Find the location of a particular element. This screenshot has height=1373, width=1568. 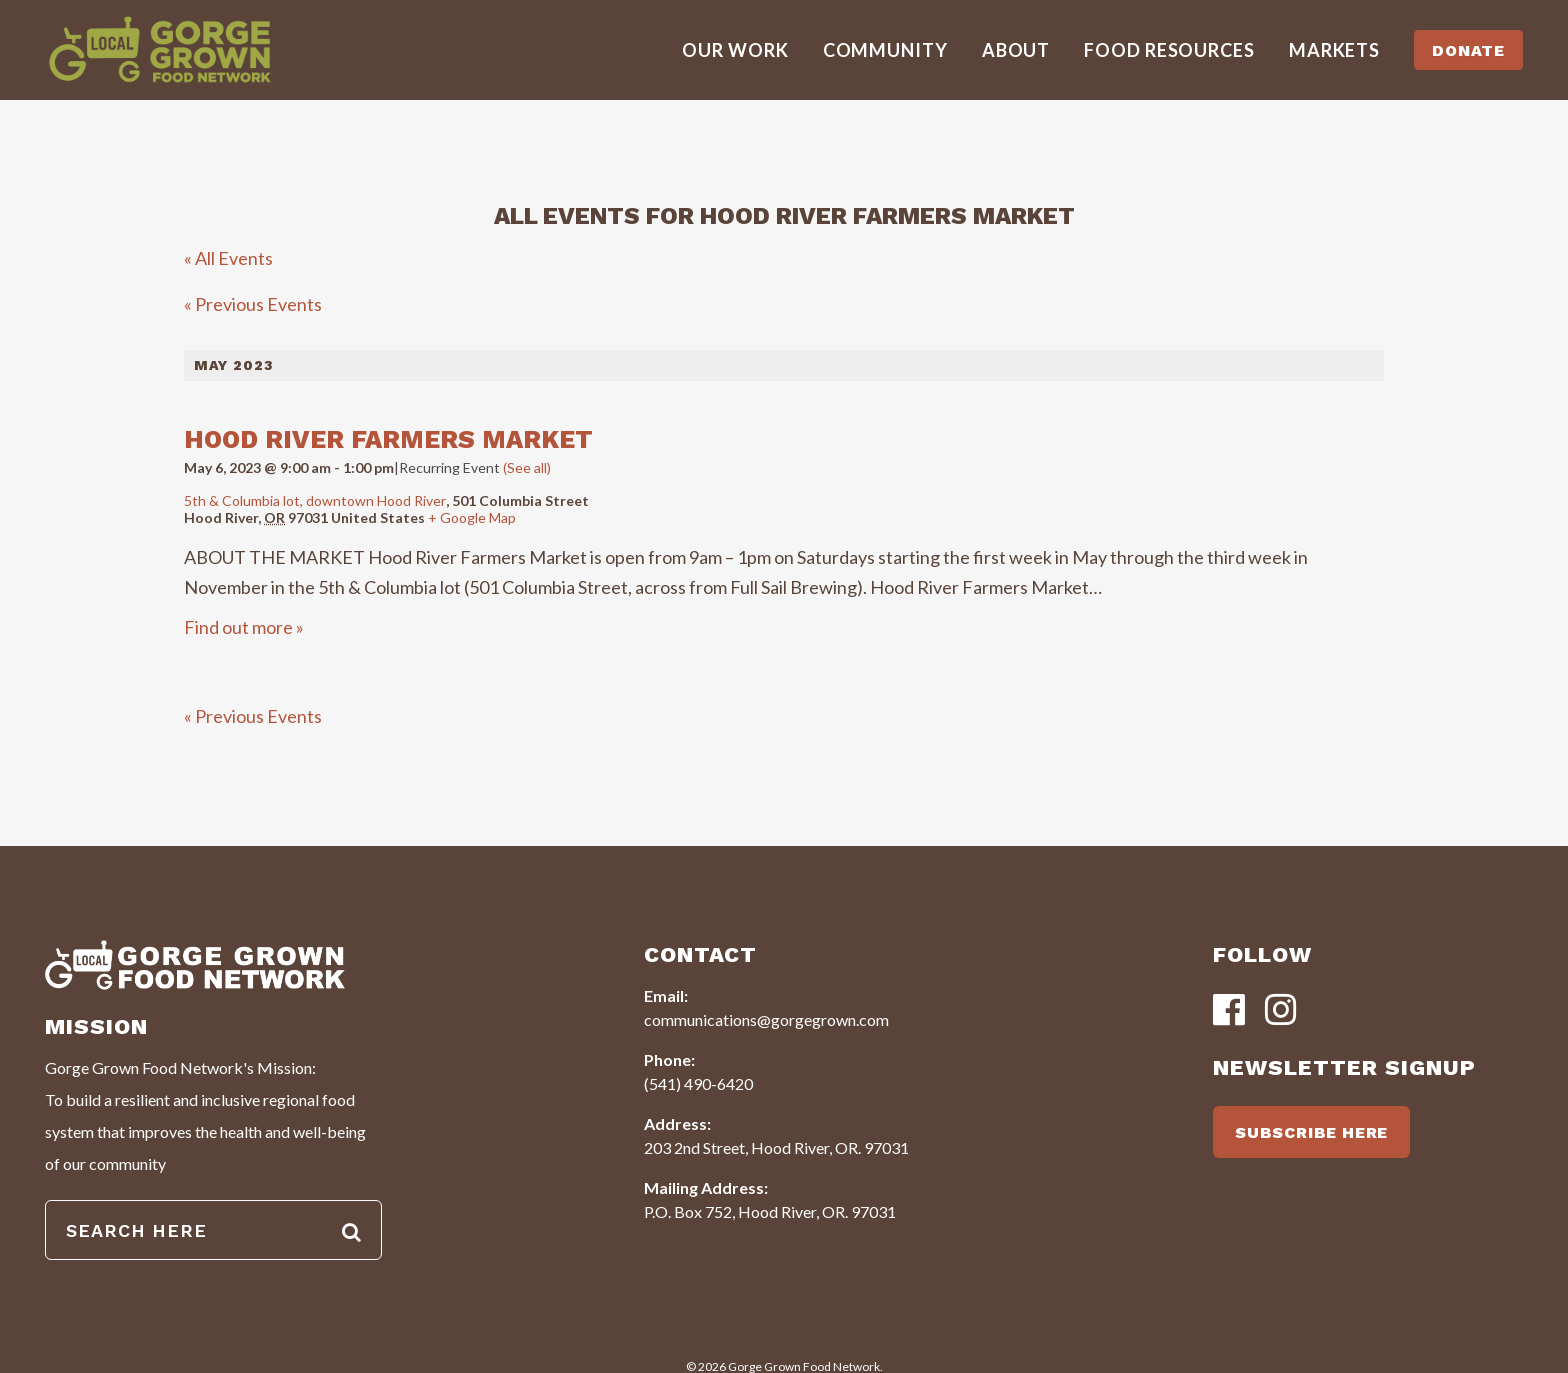

5th & Columbia lot, downtown Hood River is located at coordinates (315, 500).